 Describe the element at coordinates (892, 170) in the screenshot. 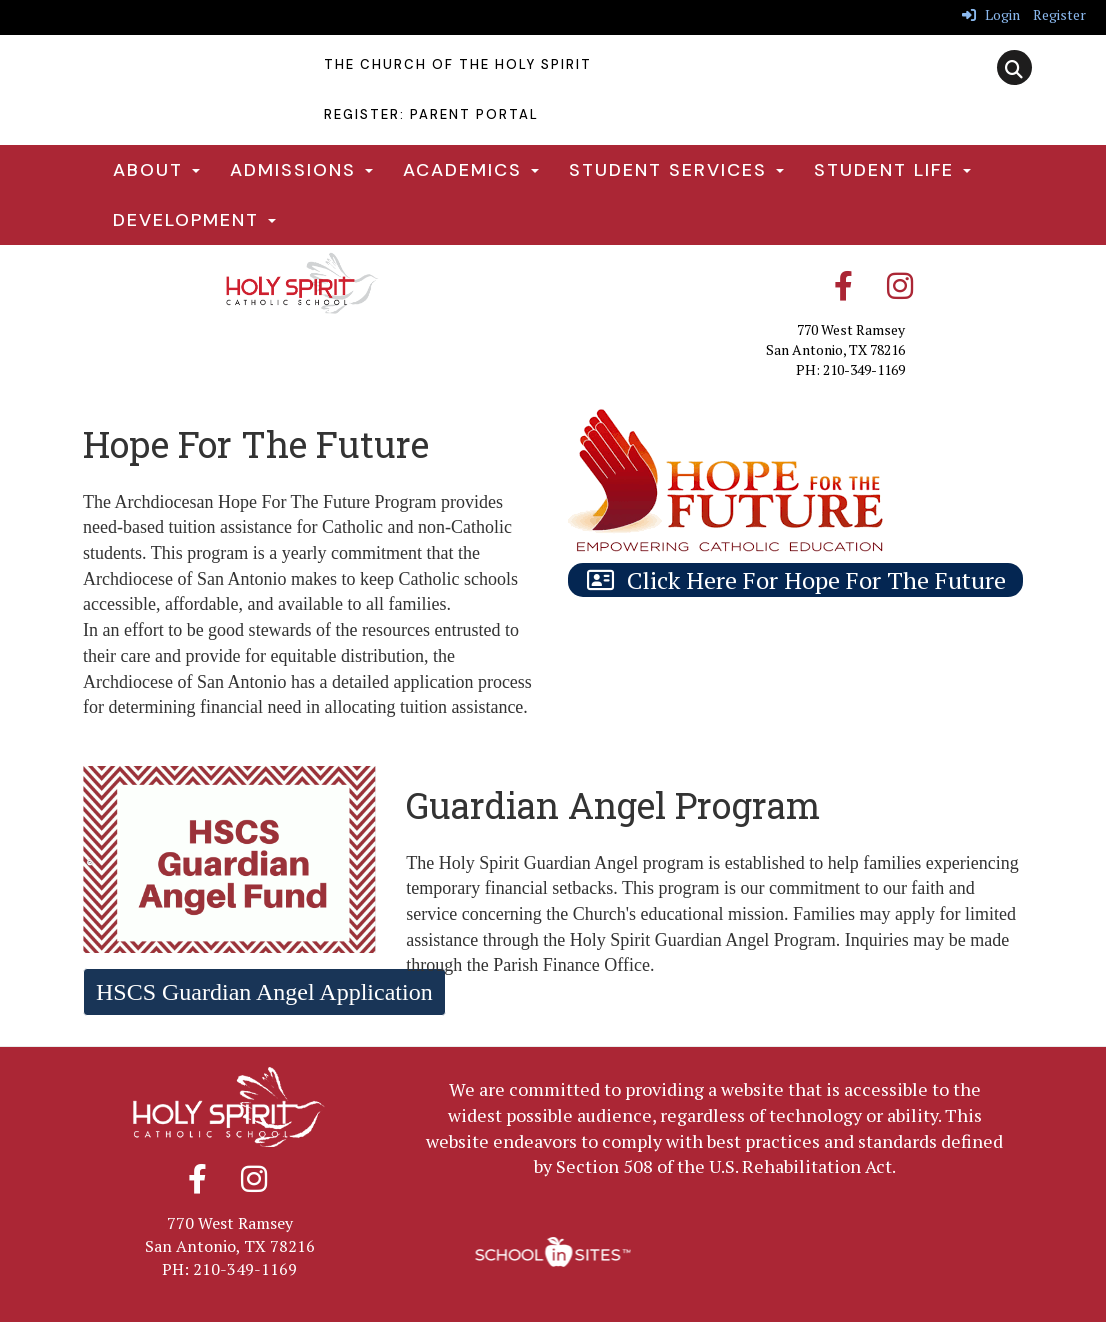

I see `Student Life` at that location.